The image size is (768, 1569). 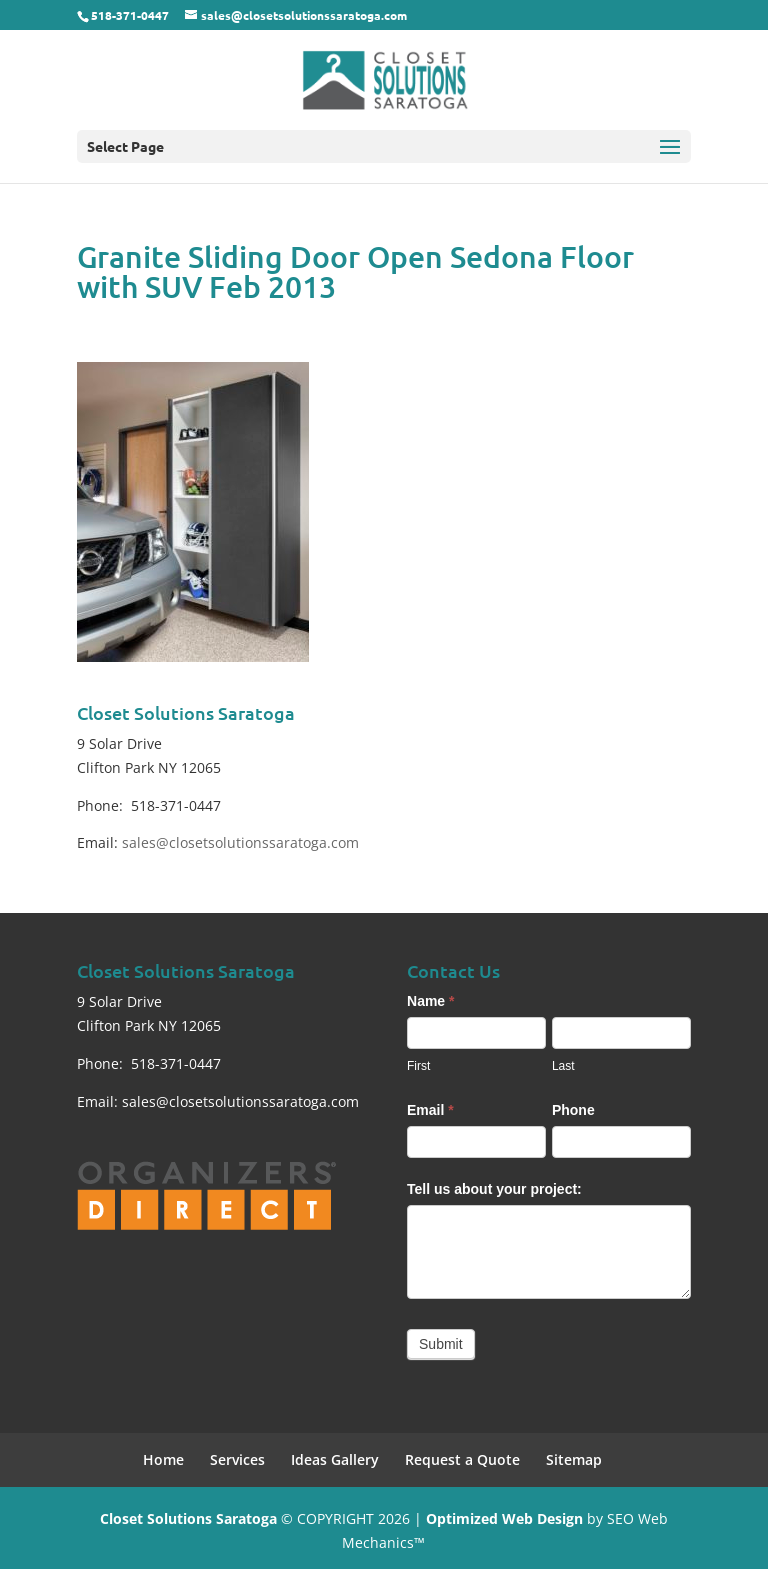 What do you see at coordinates (441, 1344) in the screenshot?
I see `Submit` at bounding box center [441, 1344].